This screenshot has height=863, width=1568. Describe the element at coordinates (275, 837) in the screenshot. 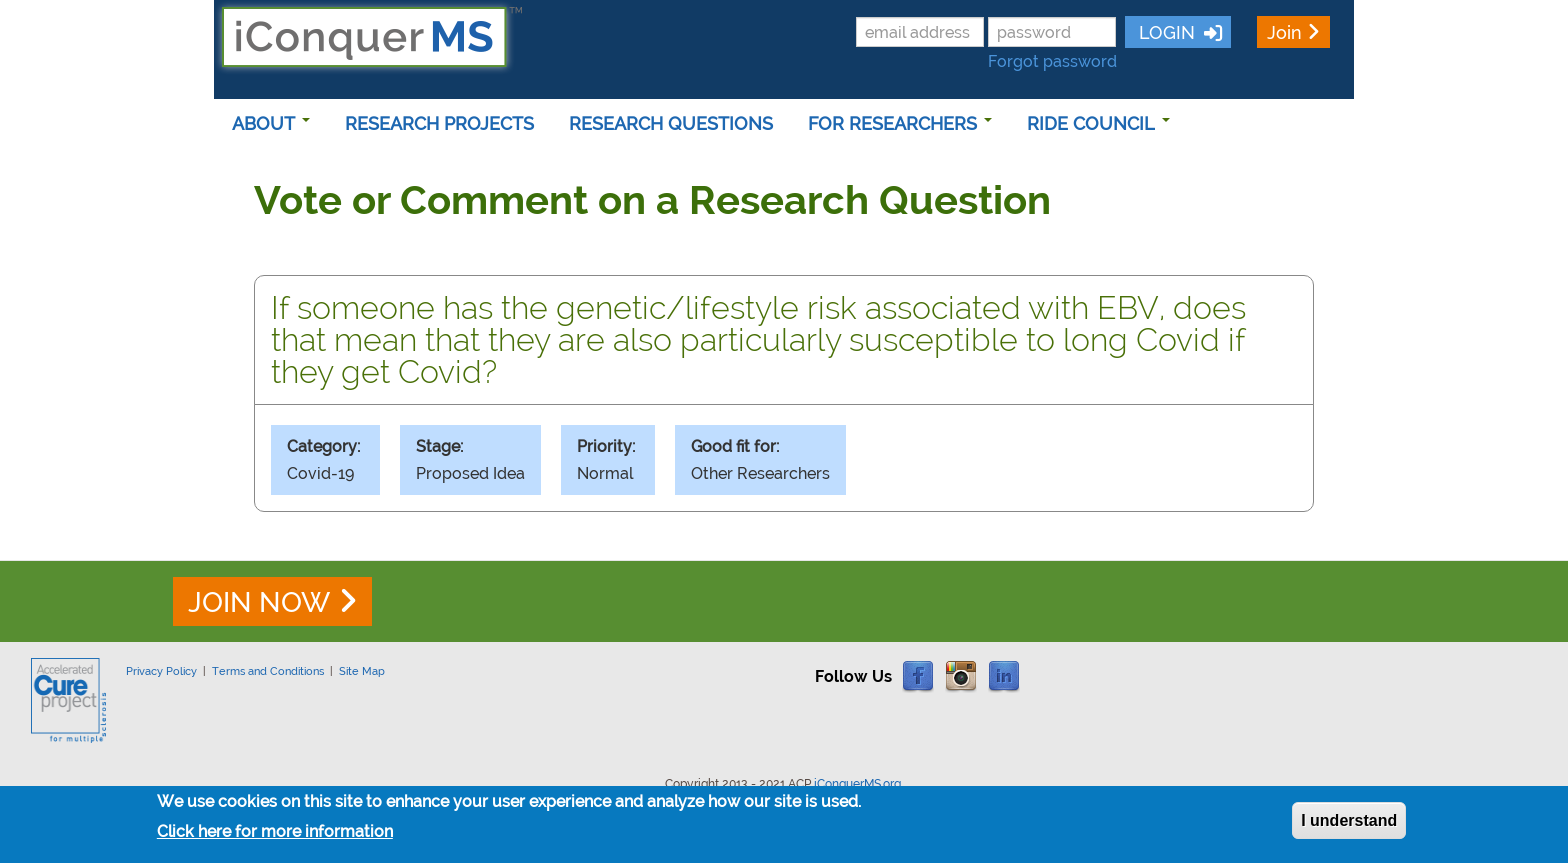

I see `Click here for more information` at that location.